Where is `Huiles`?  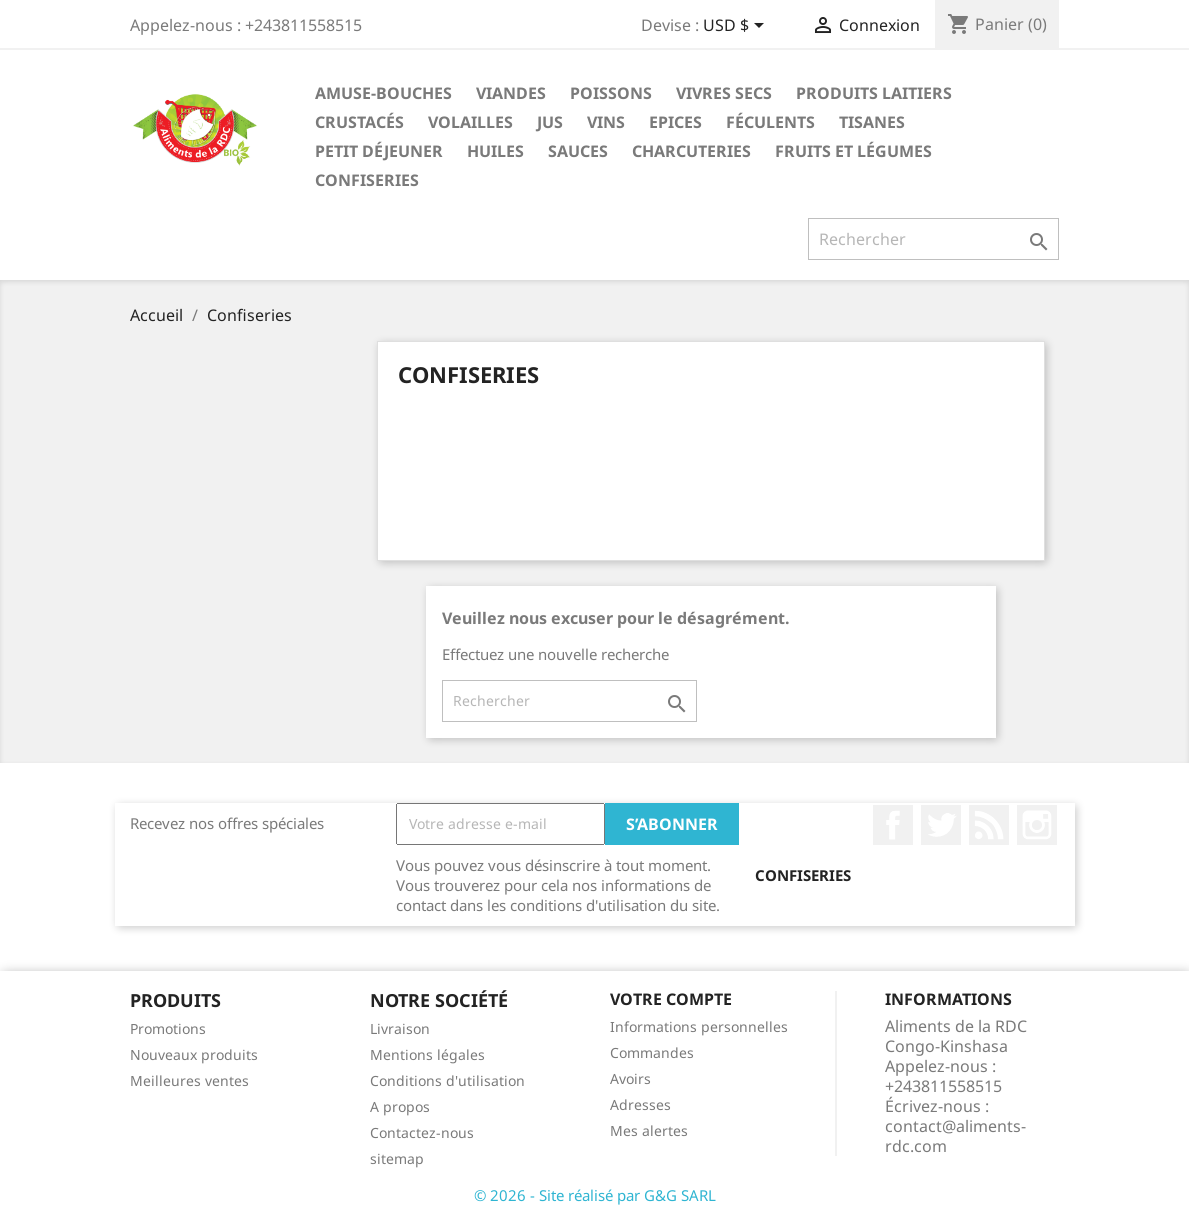 Huiles is located at coordinates (495, 151).